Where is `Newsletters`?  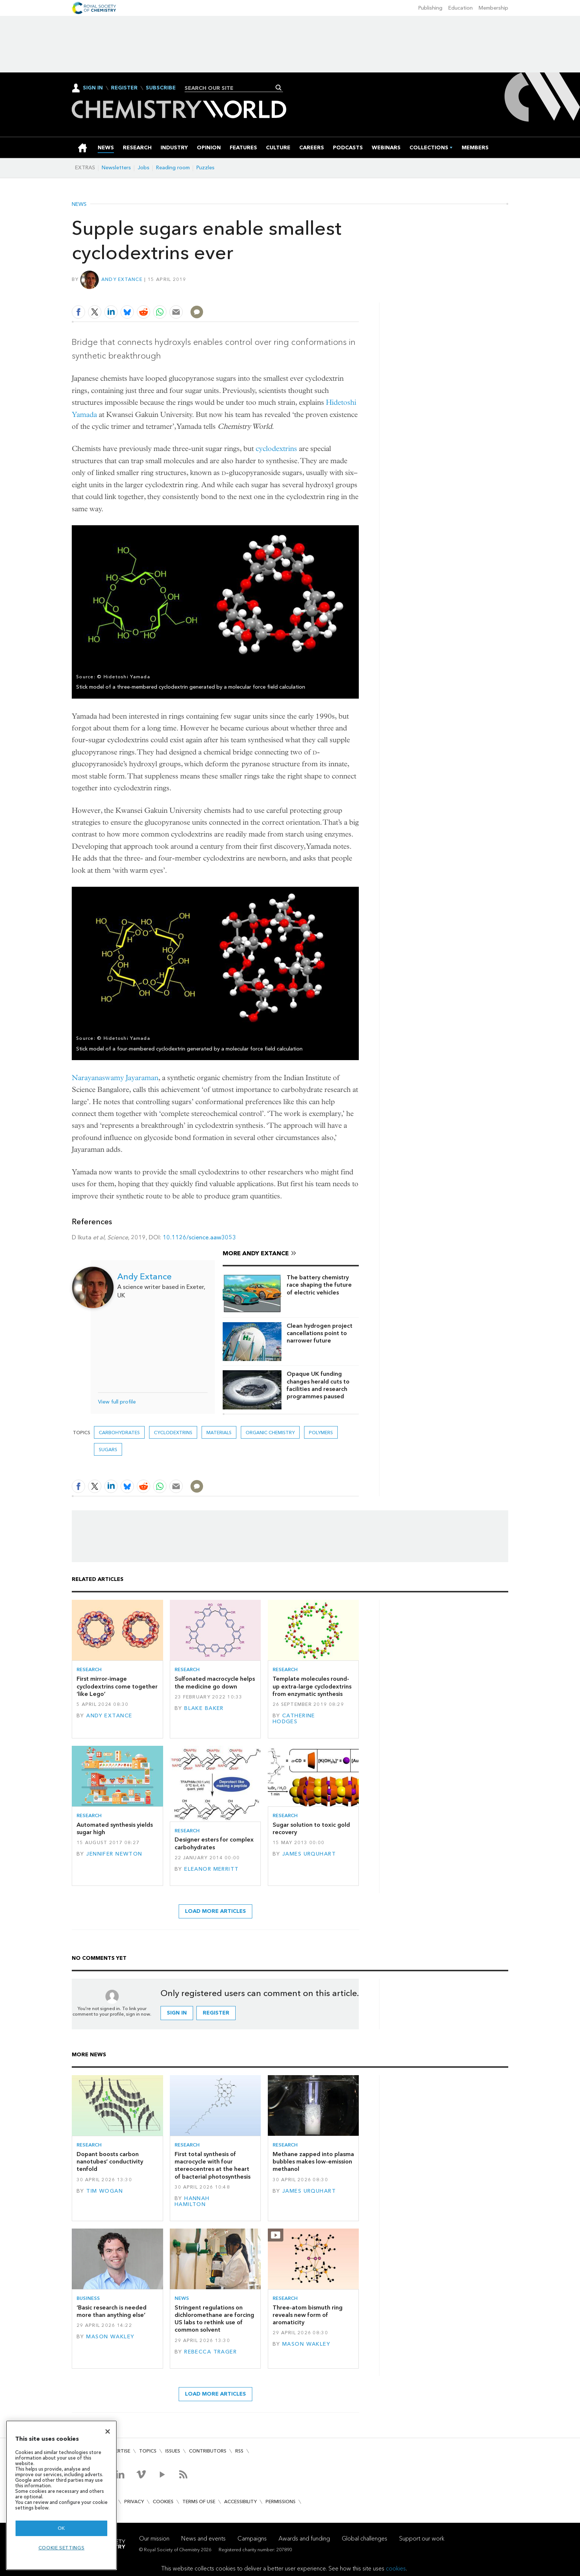
Newsletters is located at coordinates (116, 167).